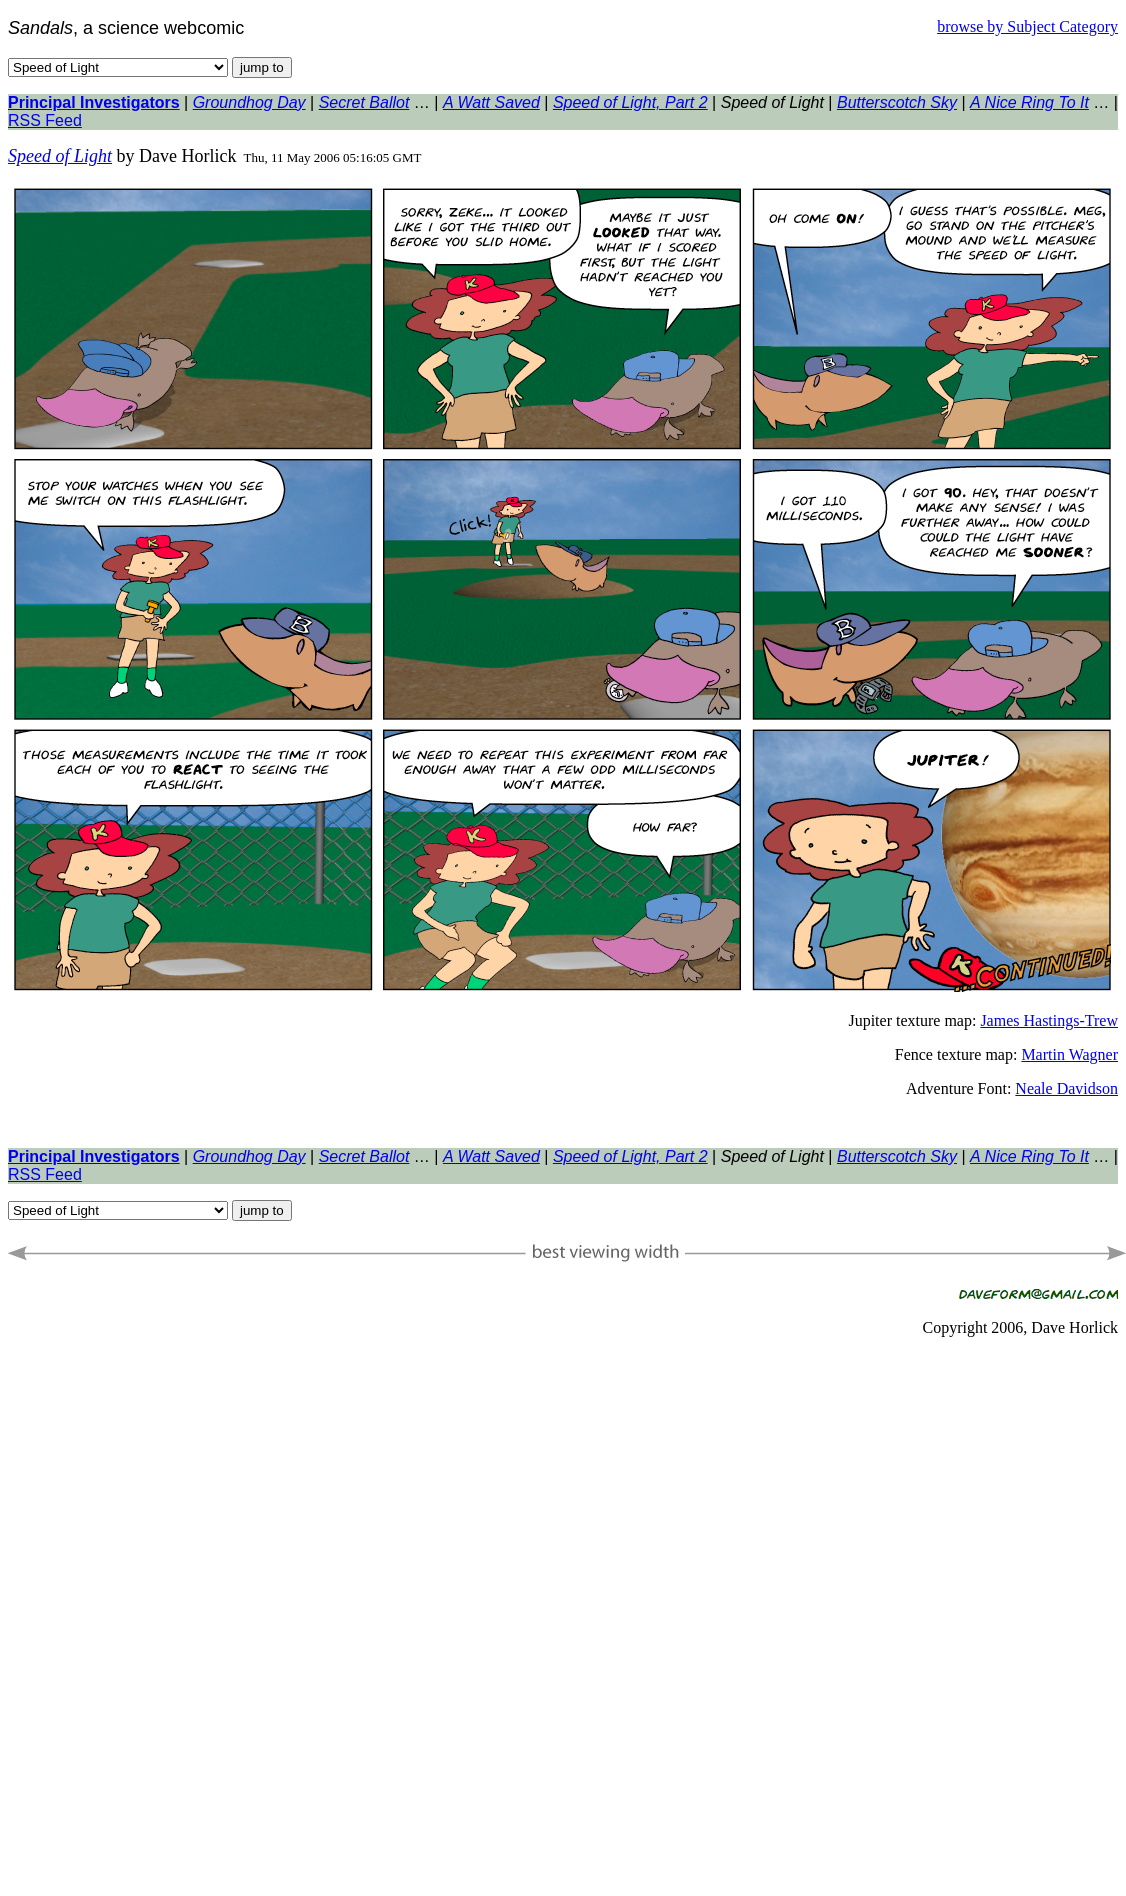 The width and height of the screenshot is (1126, 1896). I want to click on browse by Subject Category, so click(1027, 26).